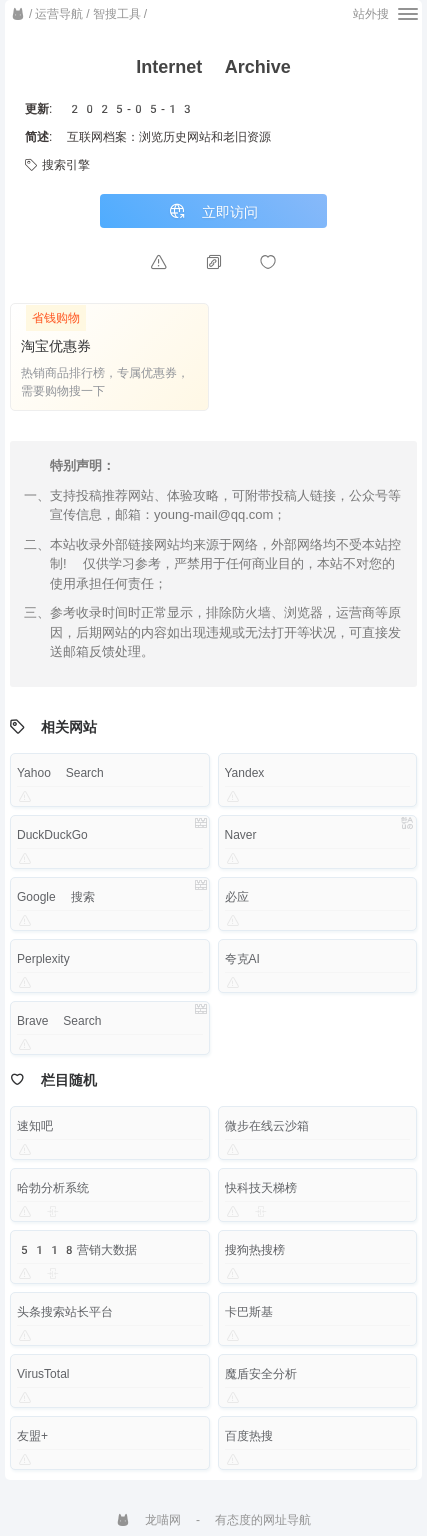  Describe the element at coordinates (237, 897) in the screenshot. I see `必应` at that location.